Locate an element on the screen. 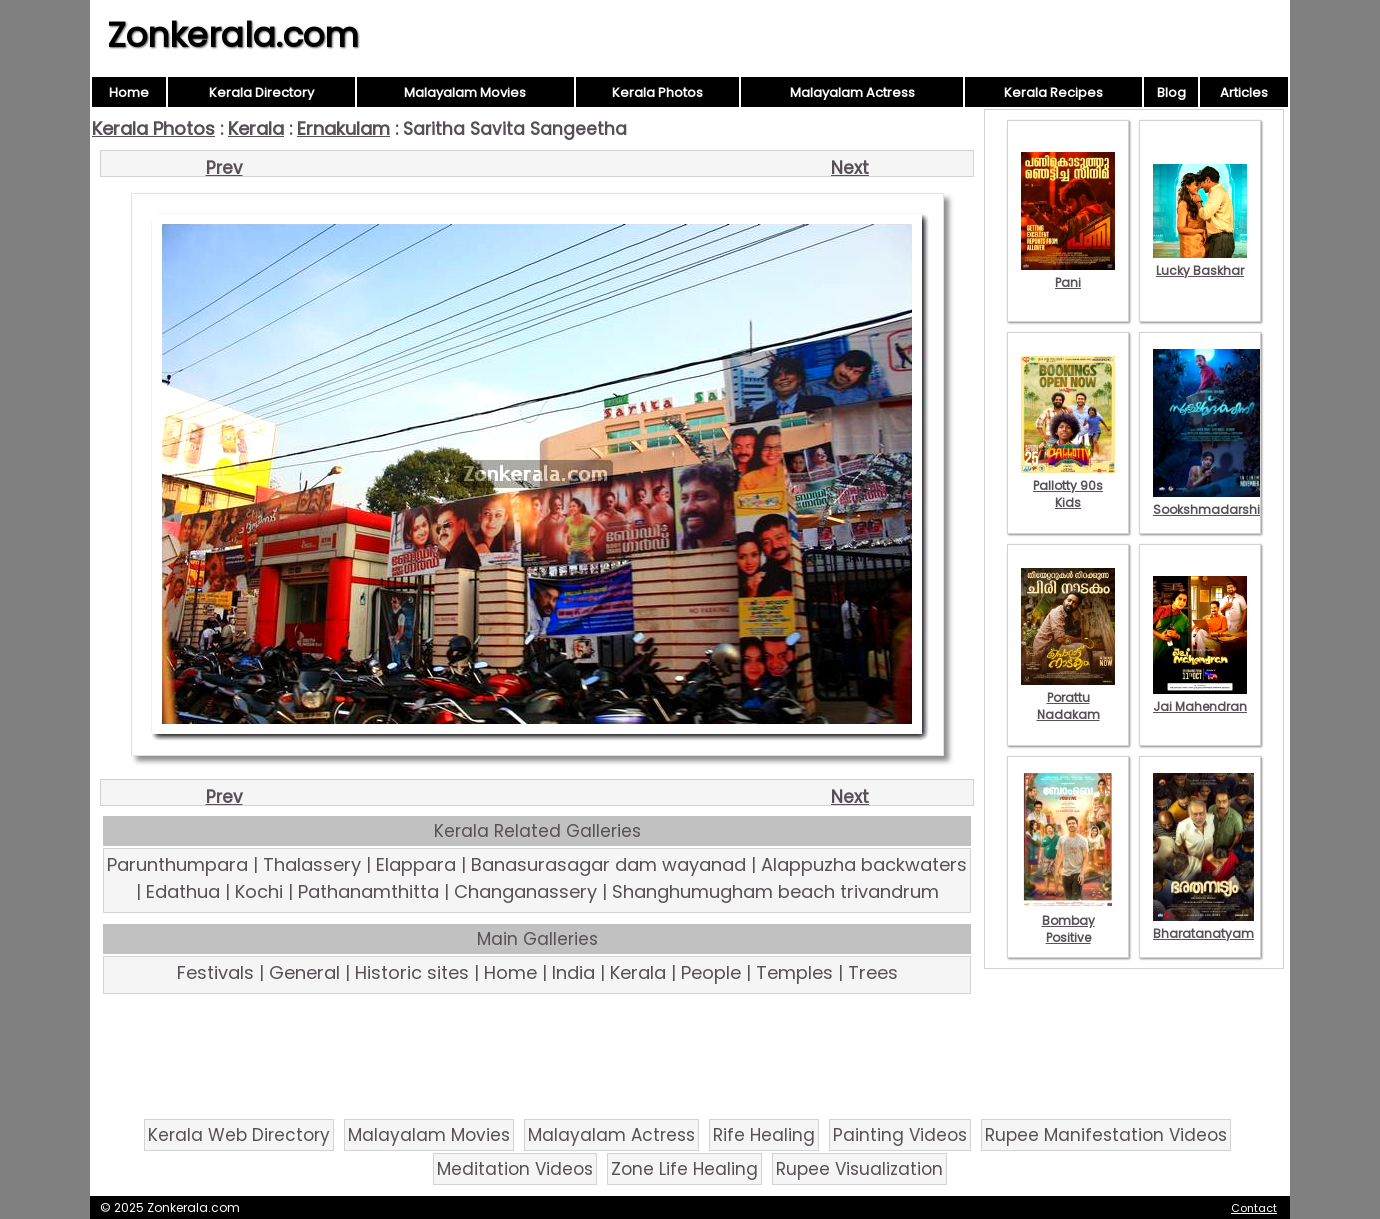  Ernakulam is located at coordinates (343, 128).